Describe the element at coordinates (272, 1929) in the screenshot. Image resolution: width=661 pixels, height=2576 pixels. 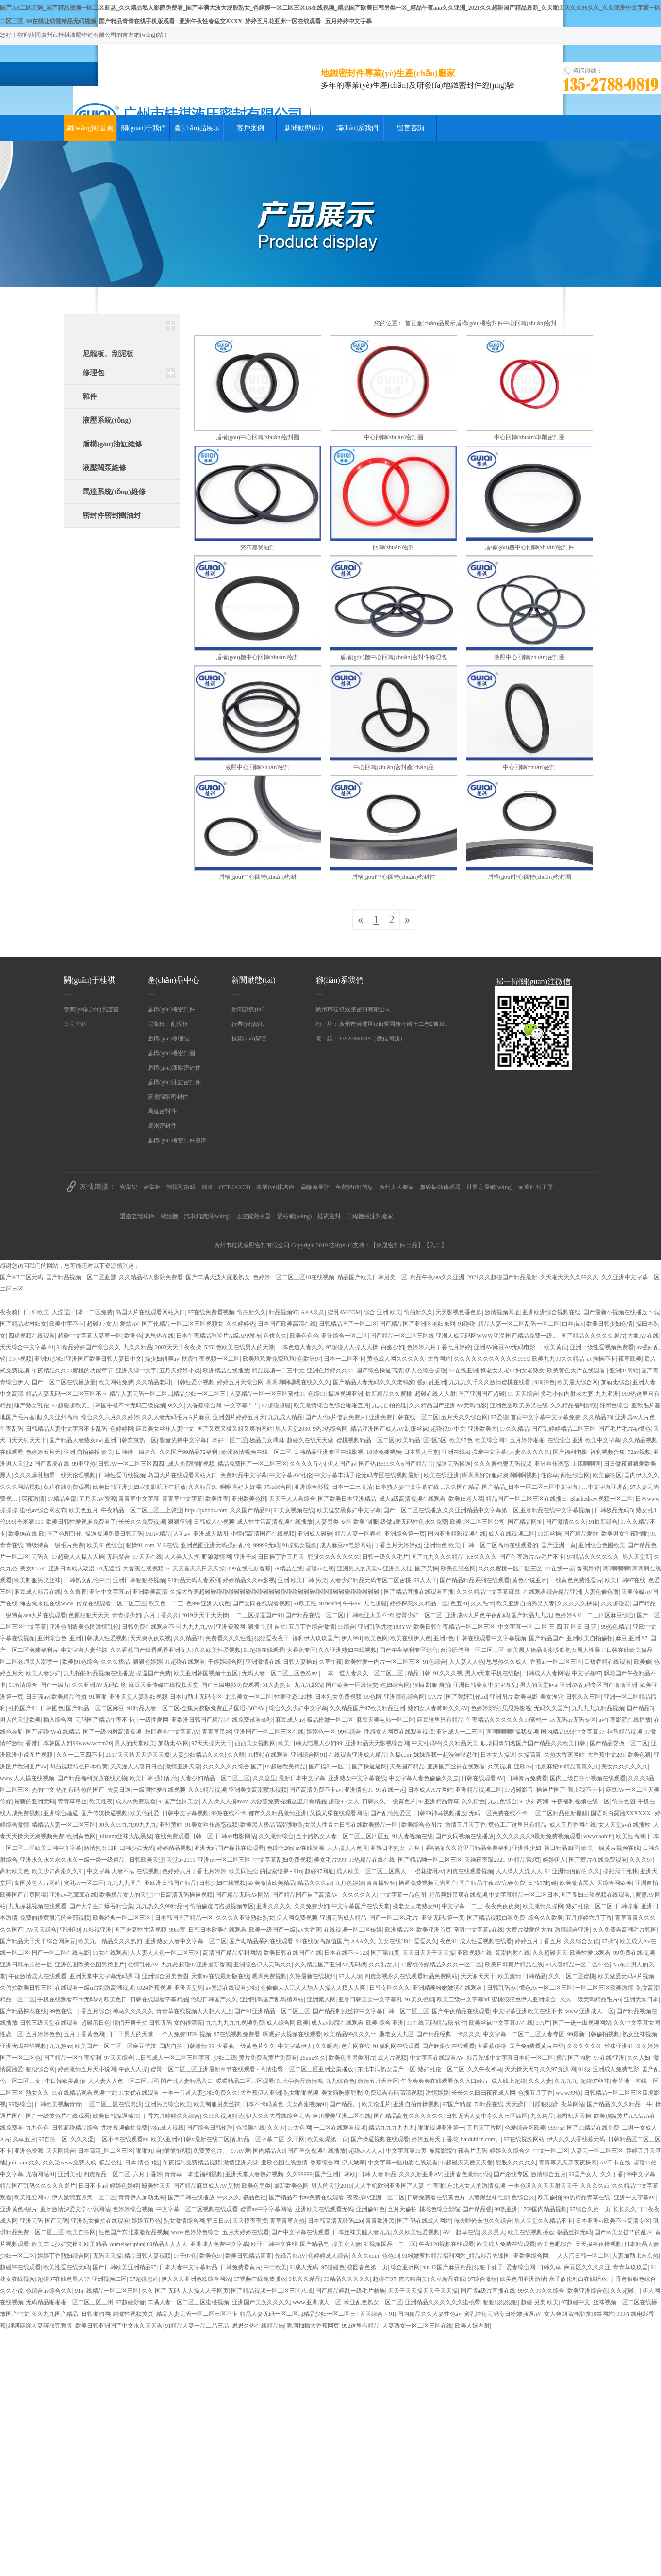
I see `欧美一级国产一级` at that location.